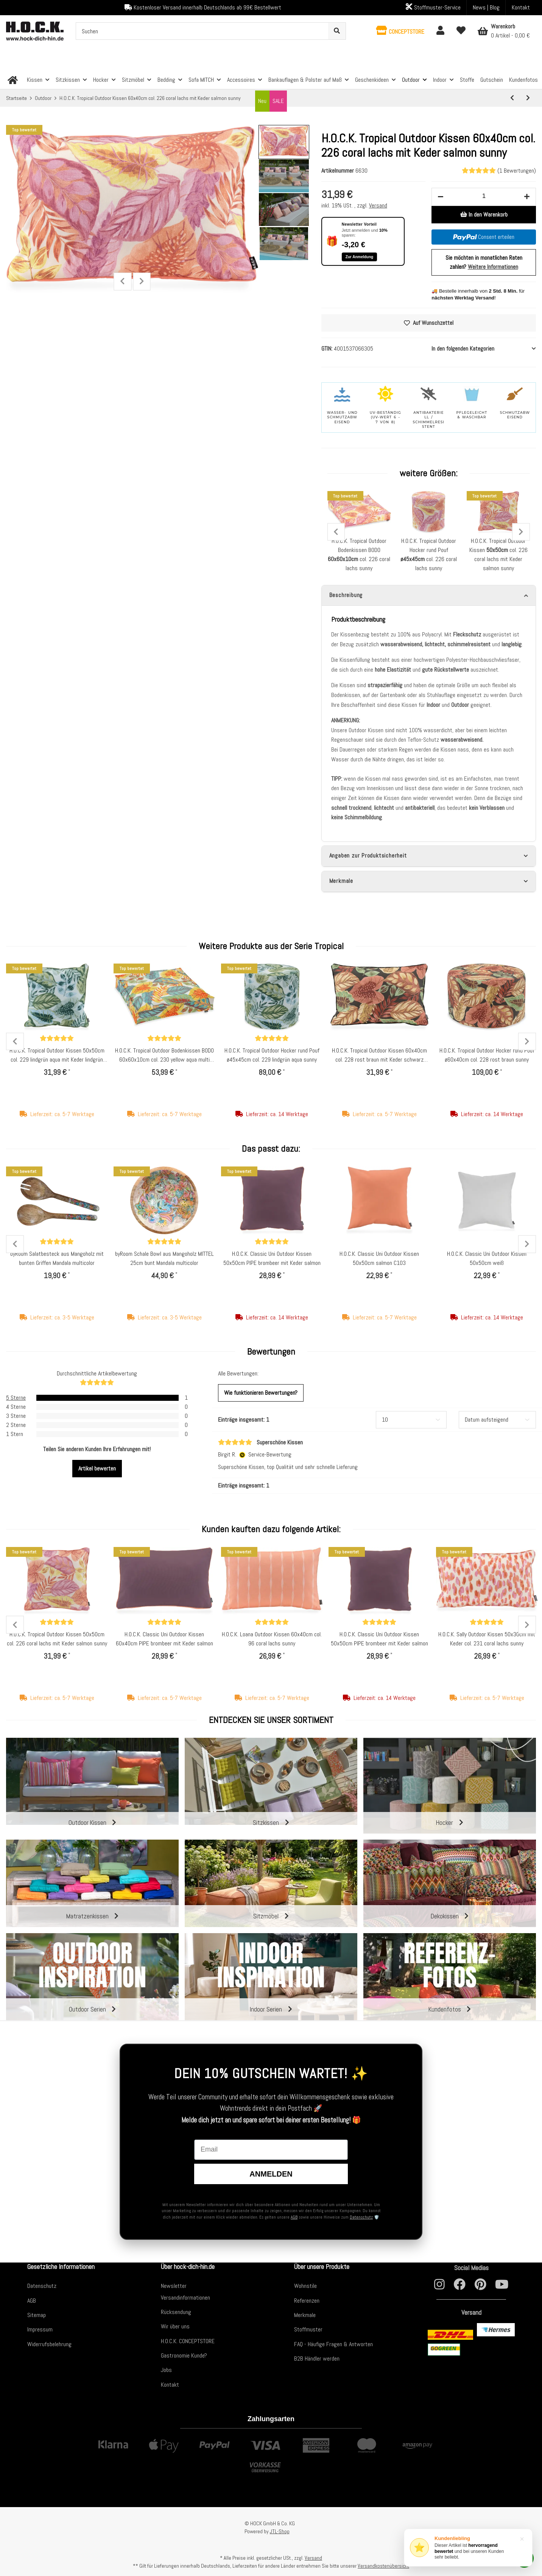 The height and width of the screenshot is (2576, 542). What do you see at coordinates (359, 554) in the screenshot?
I see `H.O.C.K. Tropical Outdoor Bodenkissen BODO col. 226 coral lachs sunny` at bounding box center [359, 554].